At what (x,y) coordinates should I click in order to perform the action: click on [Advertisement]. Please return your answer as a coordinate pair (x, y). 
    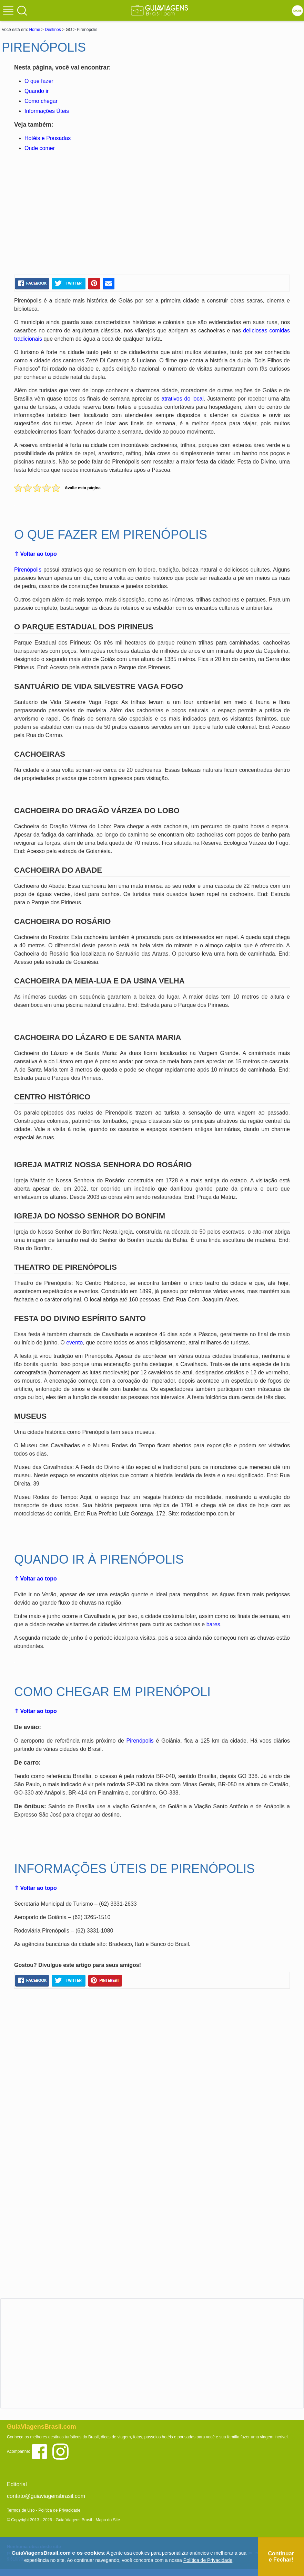
    Looking at the image, I should click on (81, 214).